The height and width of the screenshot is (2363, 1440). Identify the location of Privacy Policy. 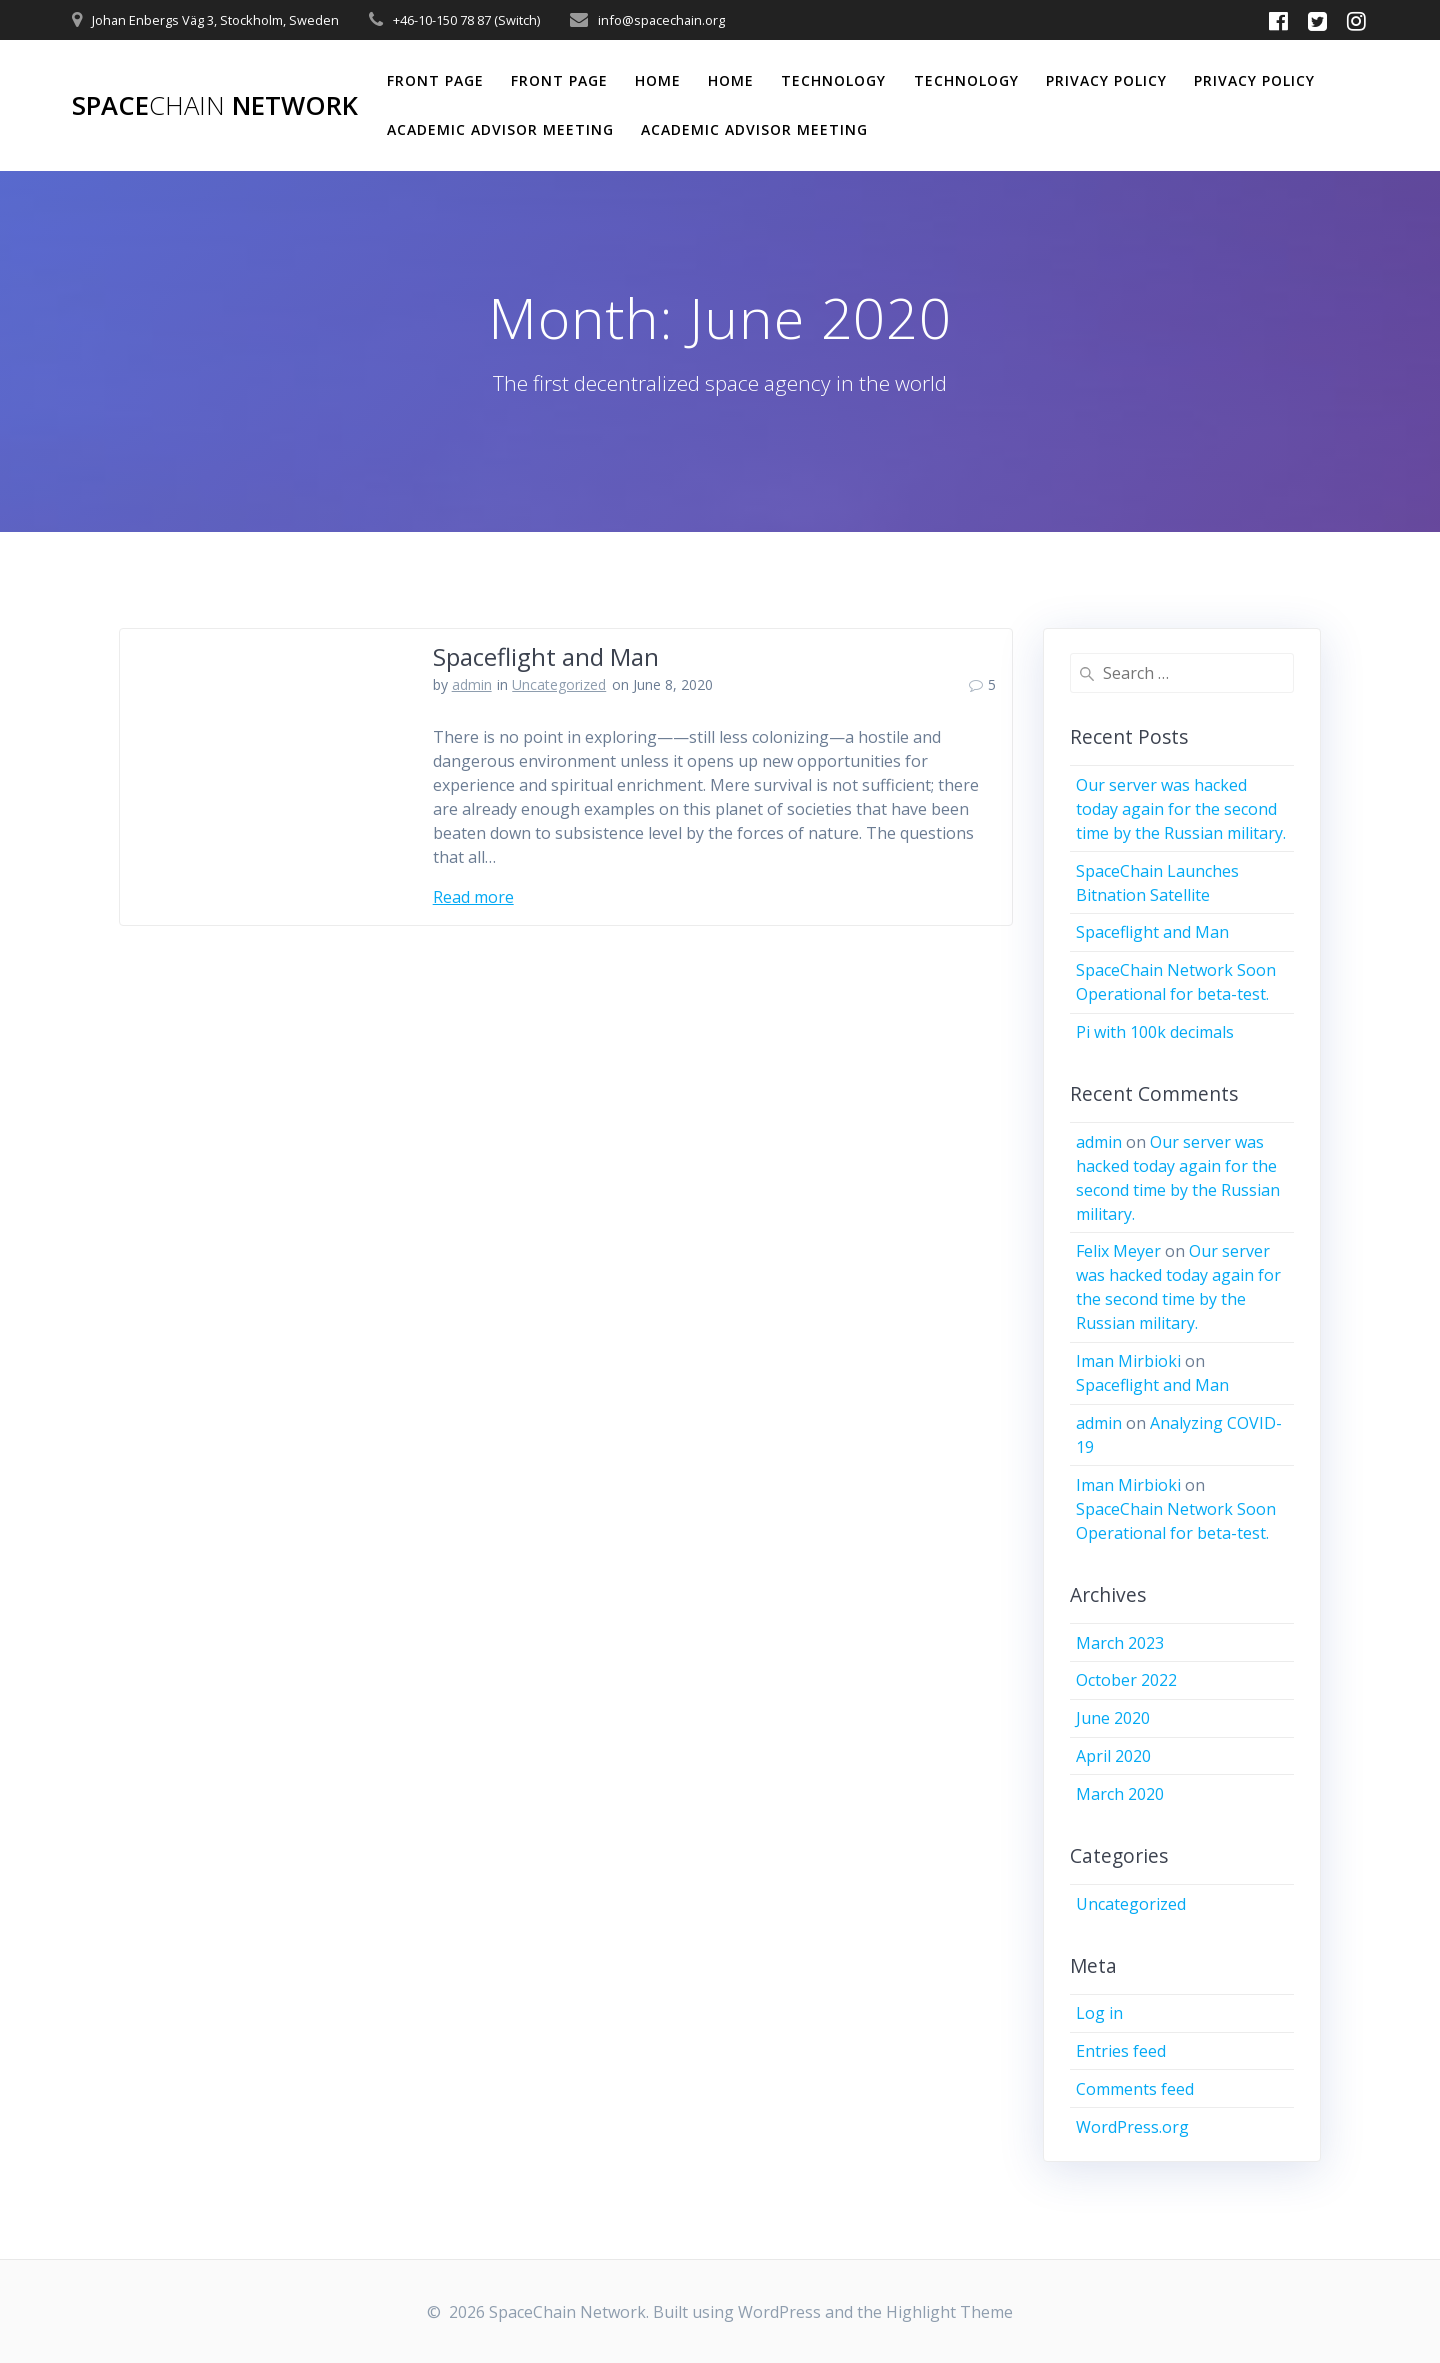
(1106, 80).